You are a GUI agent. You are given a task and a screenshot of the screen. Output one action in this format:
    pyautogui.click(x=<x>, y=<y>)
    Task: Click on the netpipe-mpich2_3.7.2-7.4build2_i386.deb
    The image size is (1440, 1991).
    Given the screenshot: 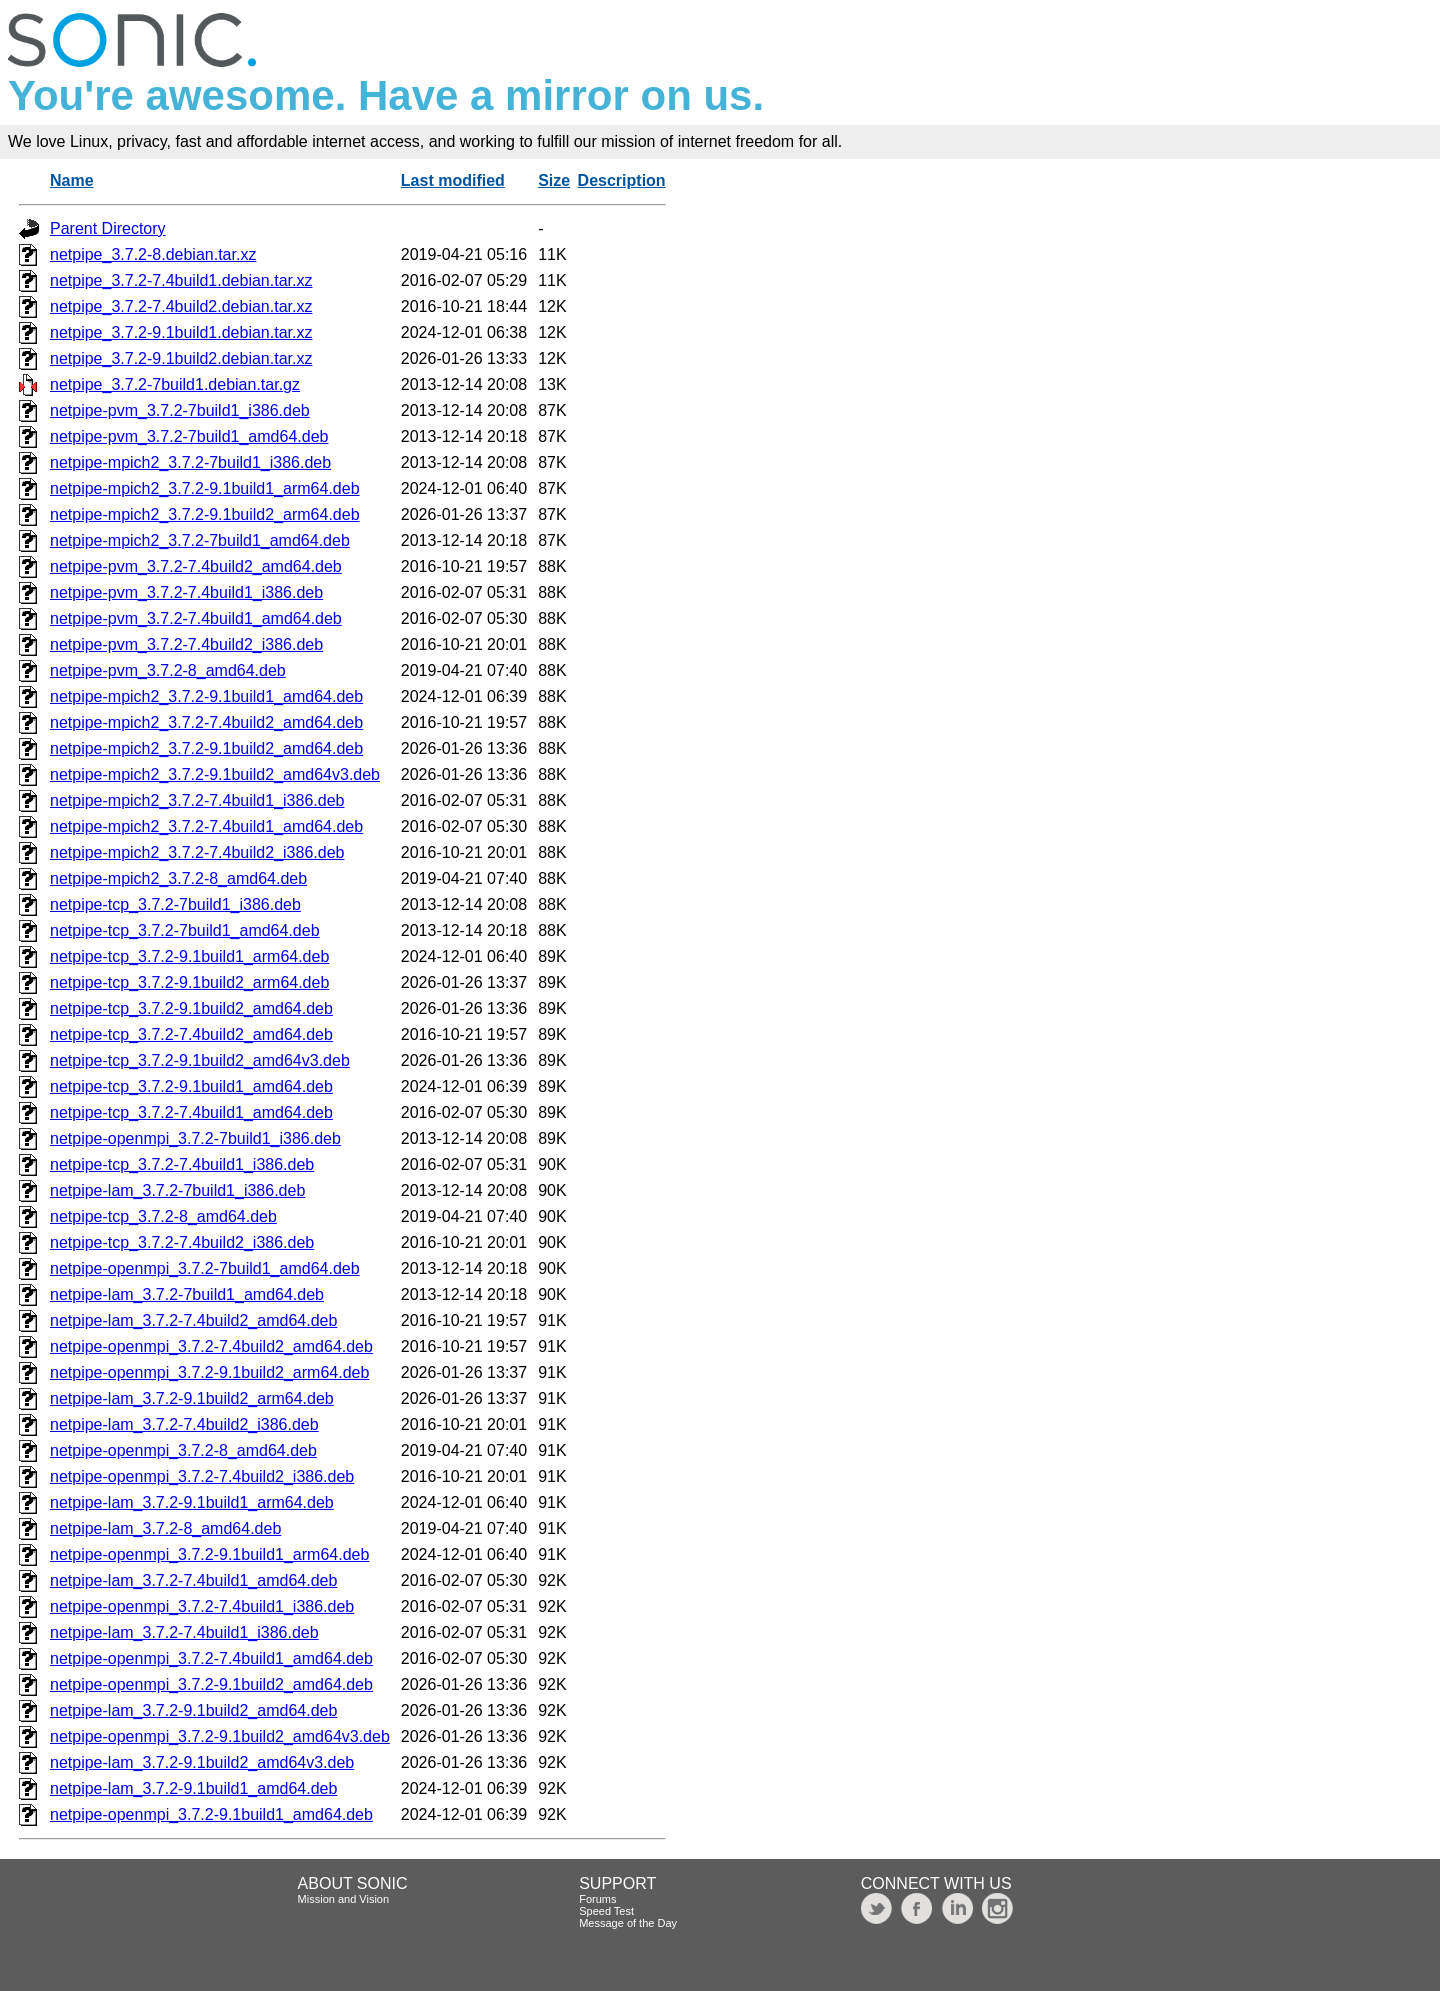 What is the action you would take?
    pyautogui.click(x=197, y=852)
    